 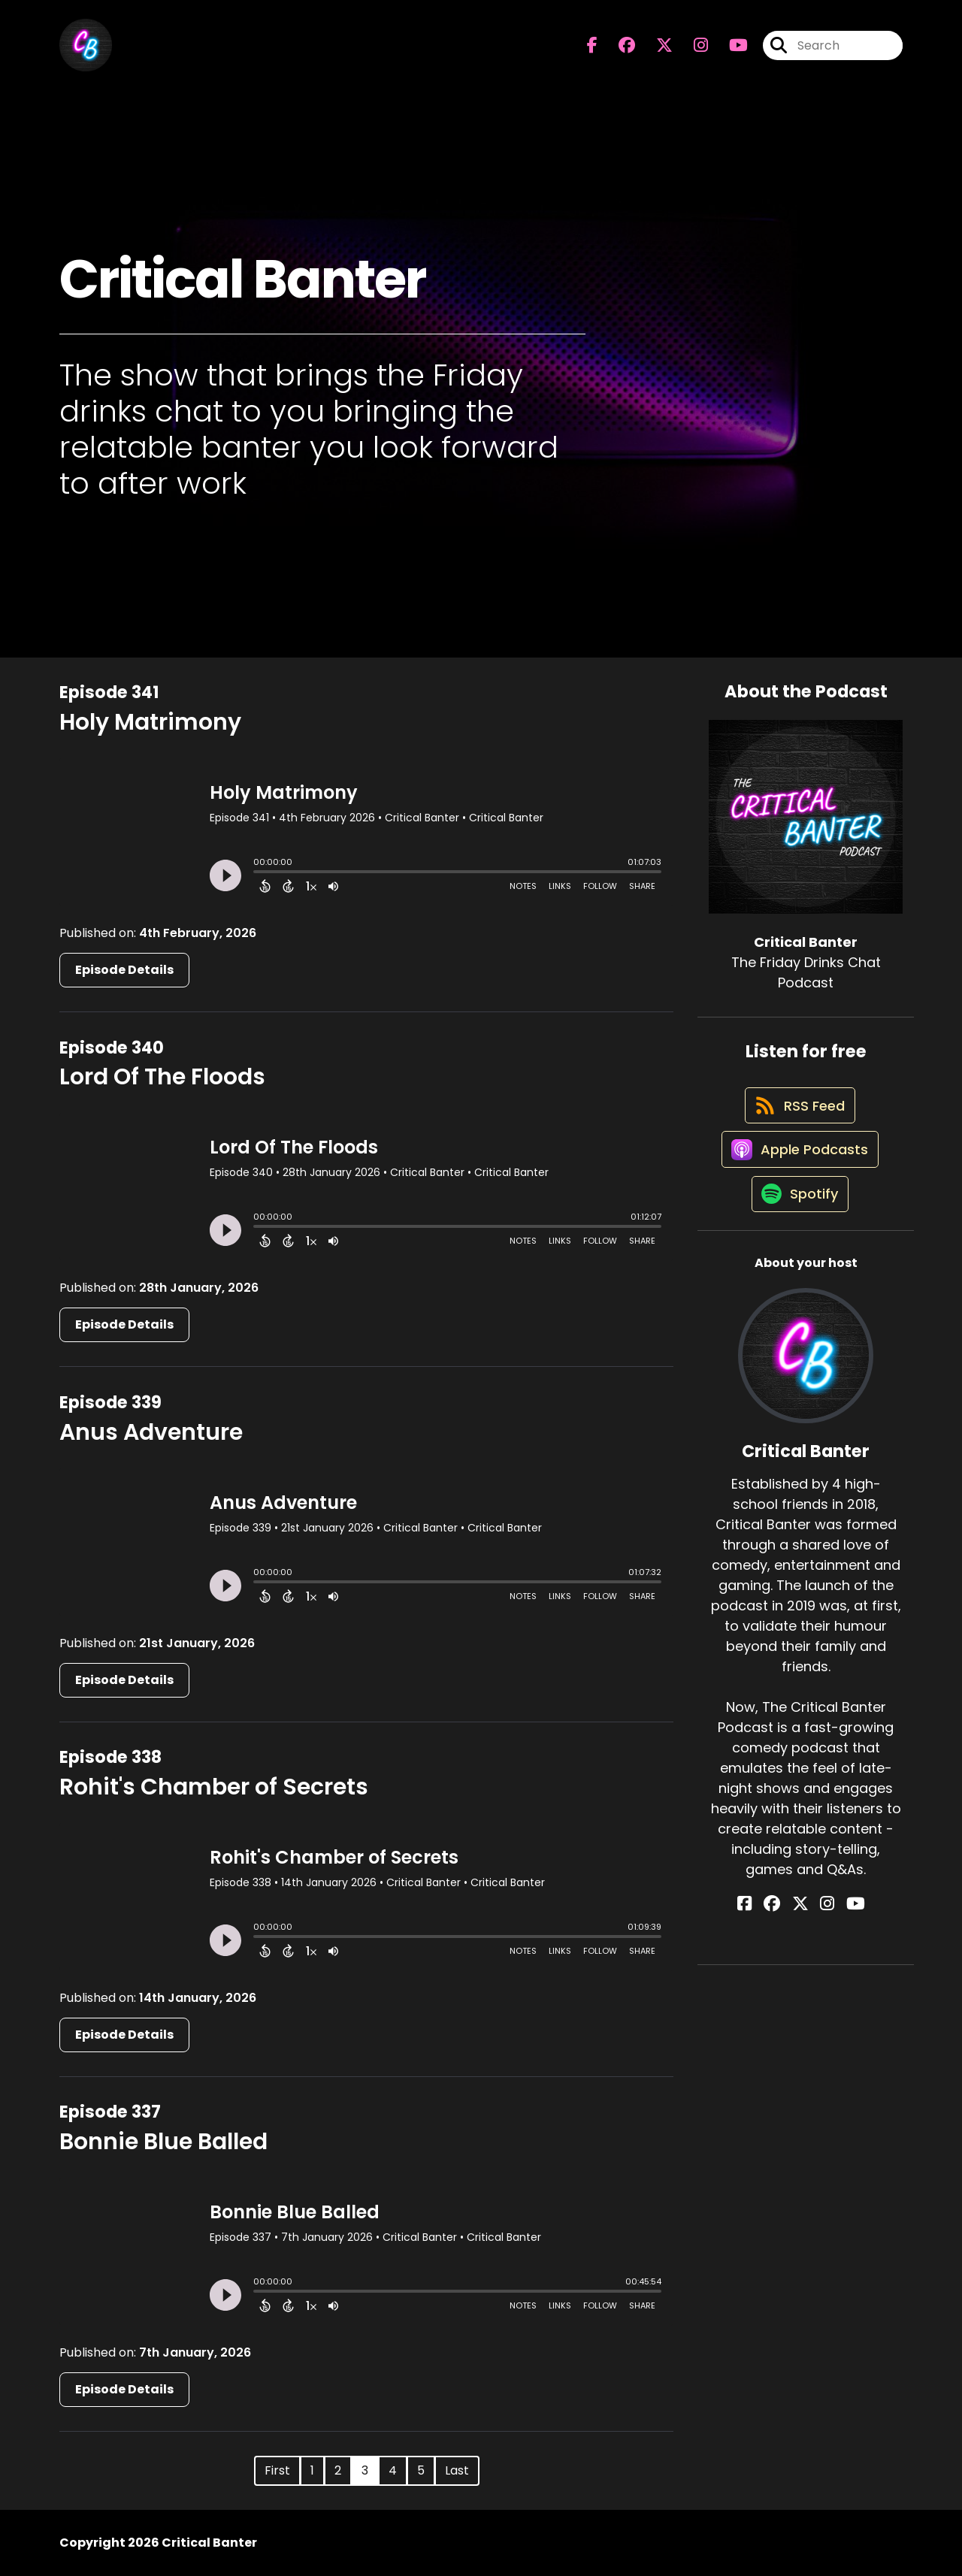 I want to click on Bonnie Blue Balled, so click(x=163, y=2141).